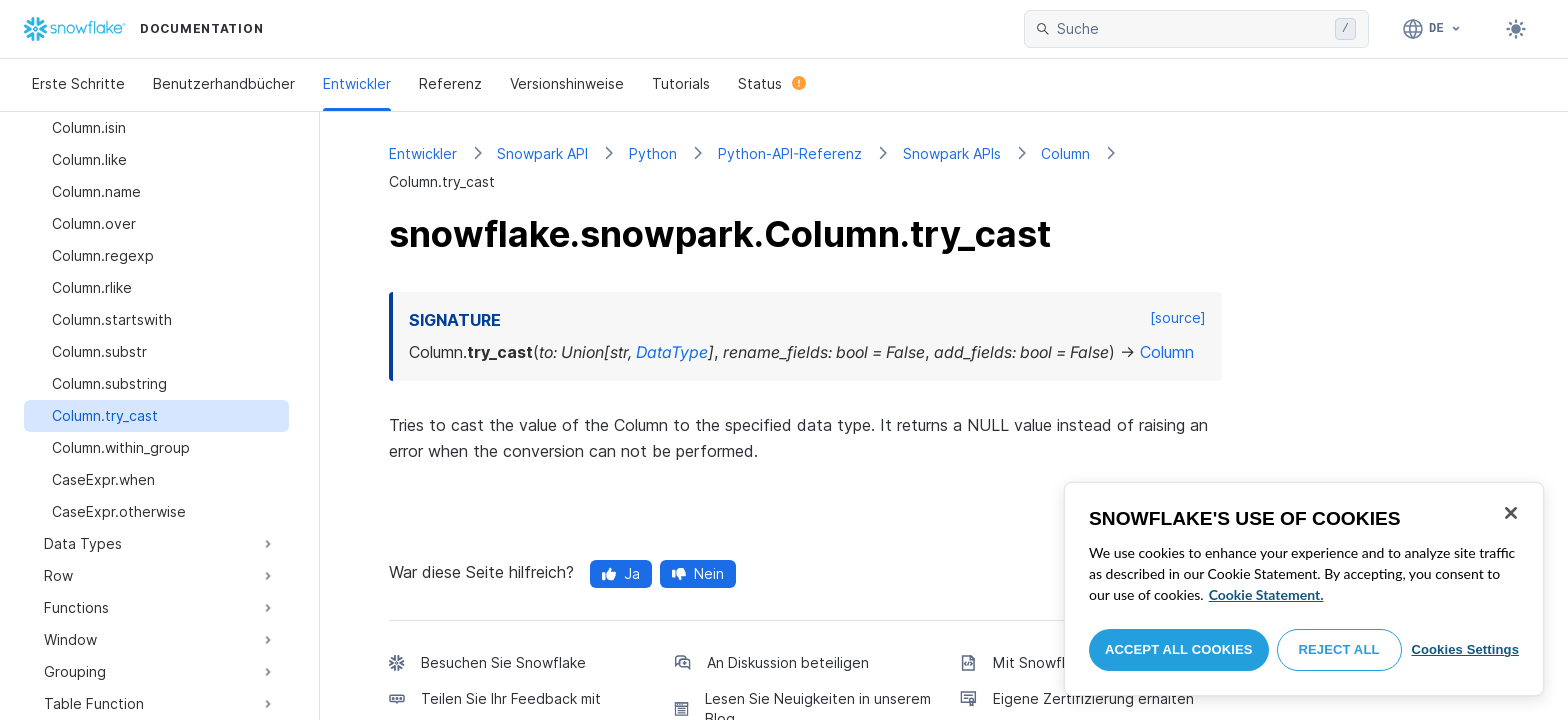 The image size is (1568, 720). Describe the element at coordinates (1511, 513) in the screenshot. I see `[Close]` at that location.